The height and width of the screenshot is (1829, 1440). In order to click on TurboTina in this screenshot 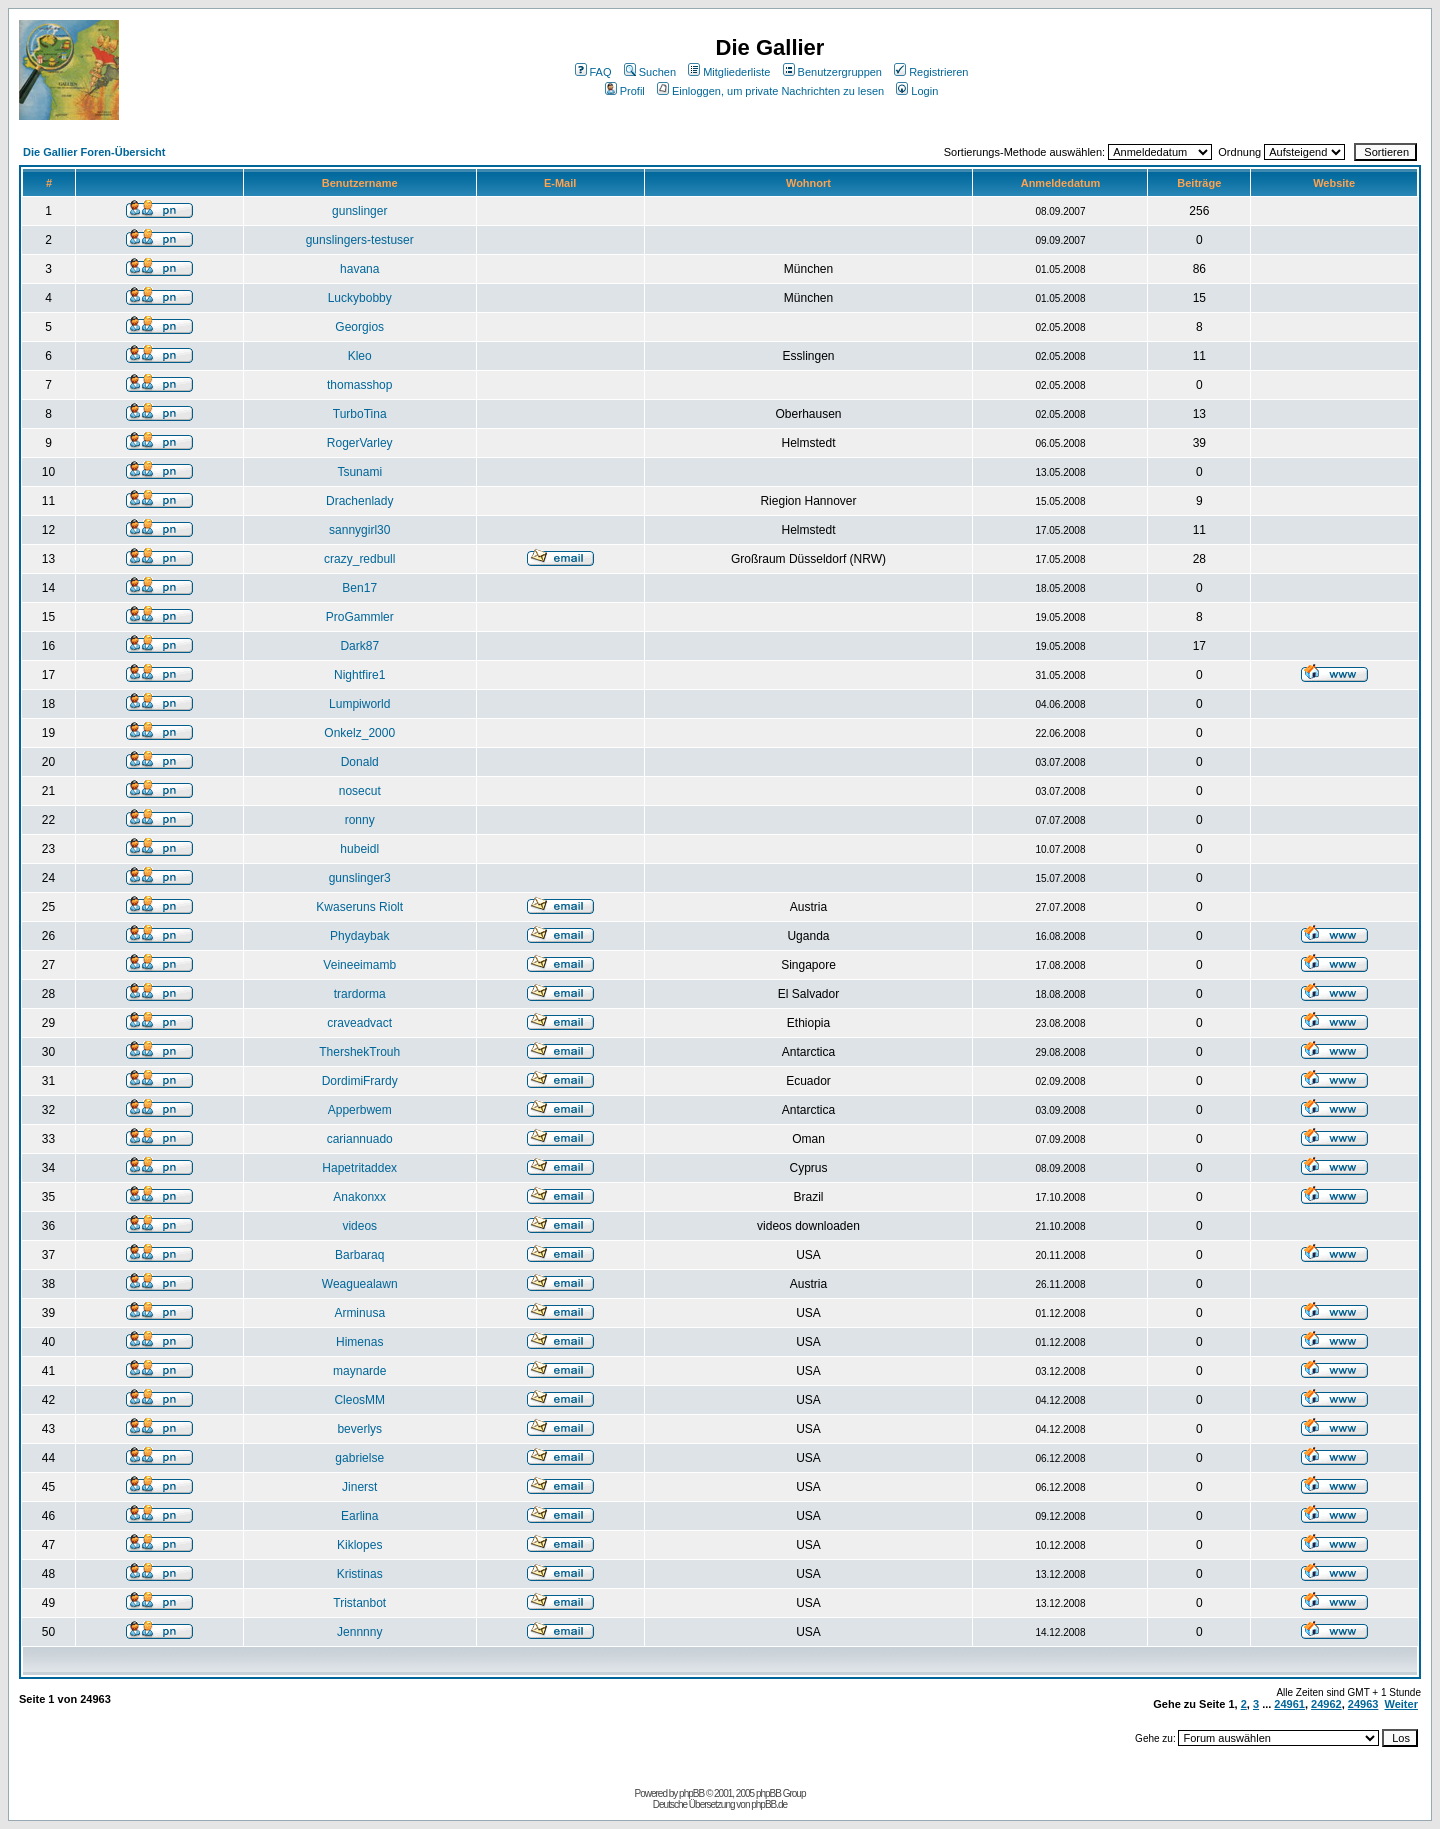, I will do `click(360, 414)`.